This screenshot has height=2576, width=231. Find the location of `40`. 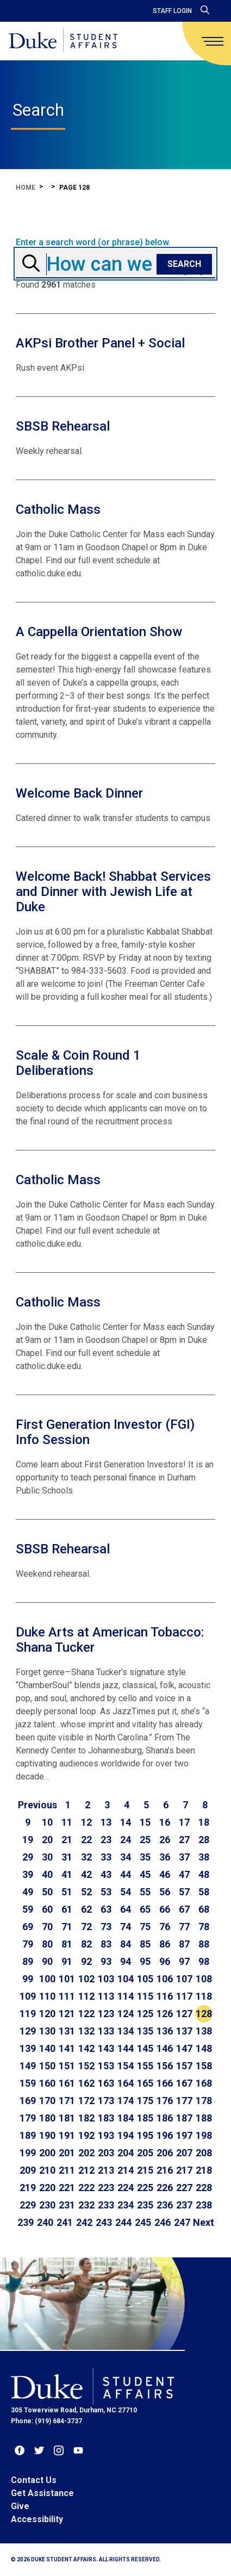

40 is located at coordinates (47, 1874).